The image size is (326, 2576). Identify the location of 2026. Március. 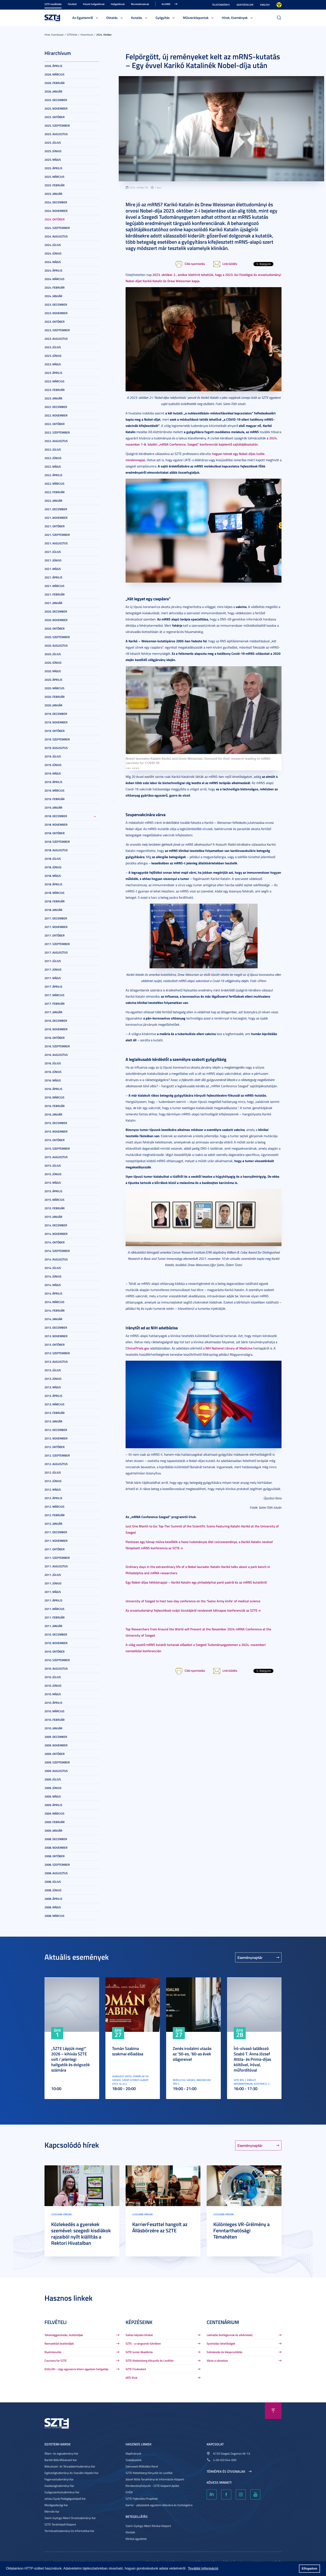
(54, 74).